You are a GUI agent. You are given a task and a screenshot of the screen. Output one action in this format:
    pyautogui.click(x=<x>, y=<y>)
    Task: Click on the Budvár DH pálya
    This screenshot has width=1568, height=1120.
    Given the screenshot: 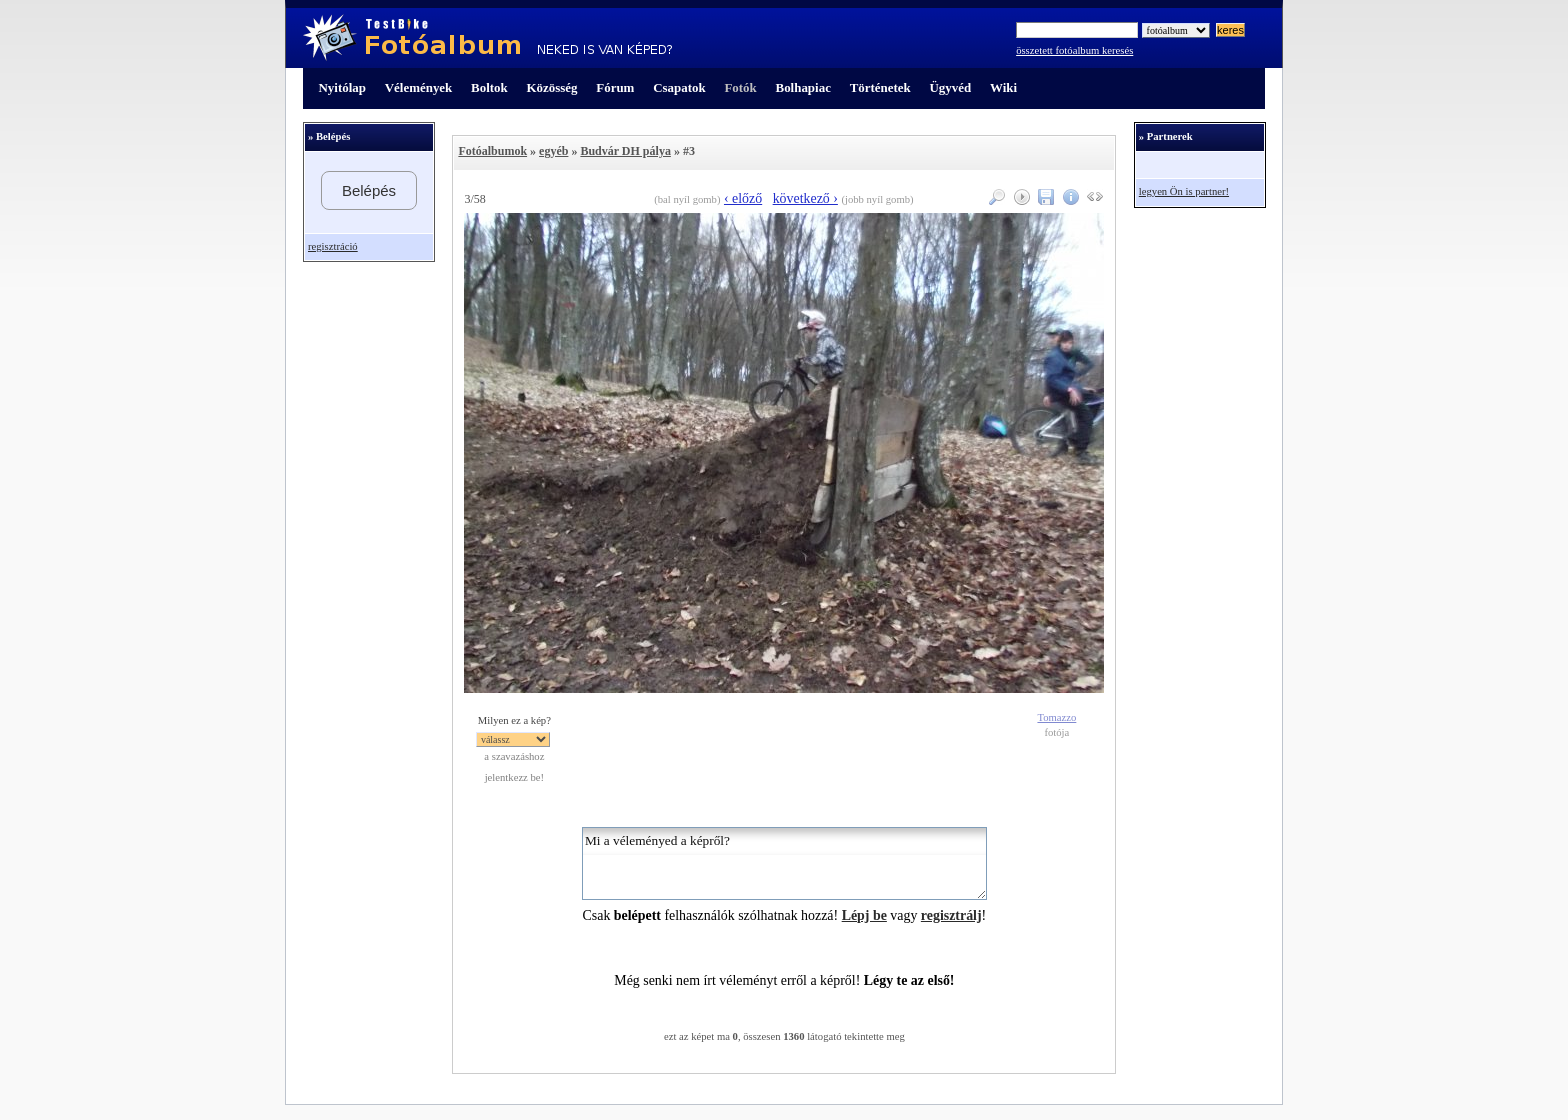 What is the action you would take?
    pyautogui.click(x=625, y=151)
    